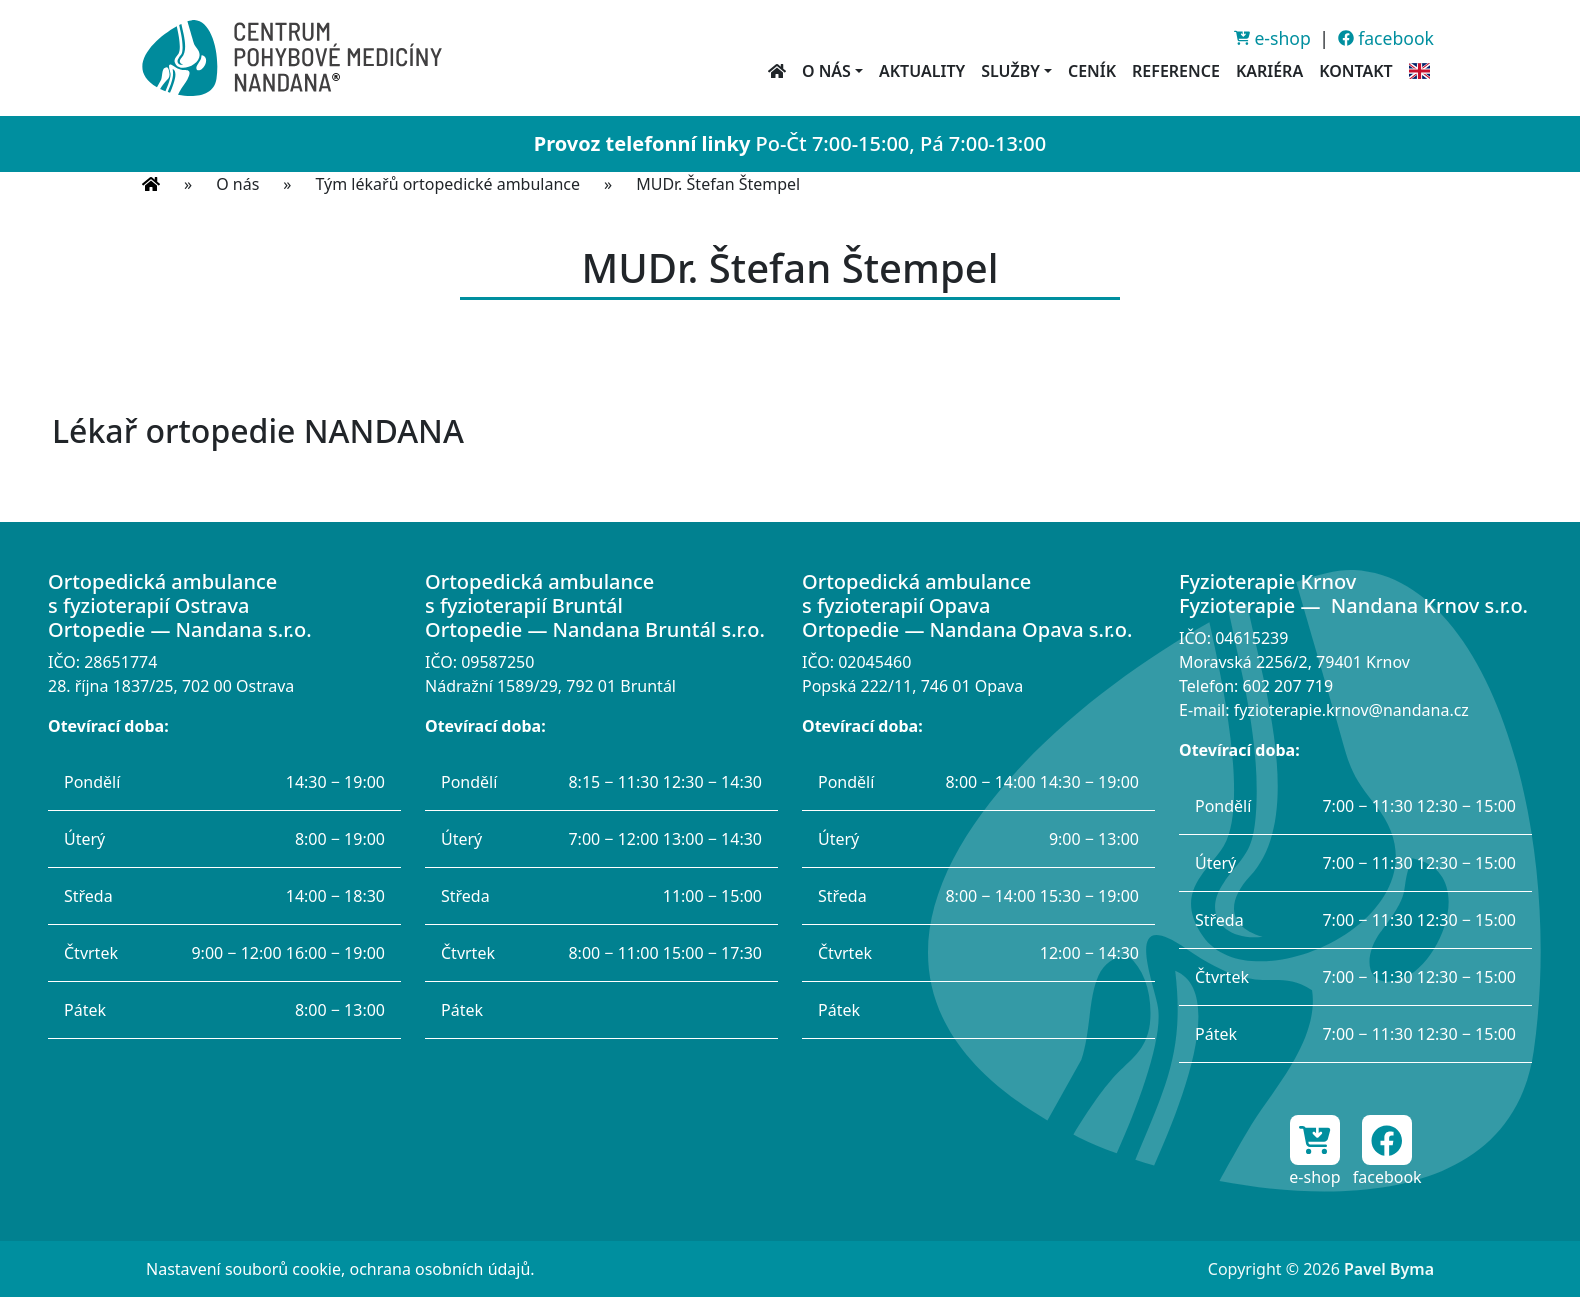  Describe the element at coordinates (1419, 71) in the screenshot. I see `[English information]` at that location.